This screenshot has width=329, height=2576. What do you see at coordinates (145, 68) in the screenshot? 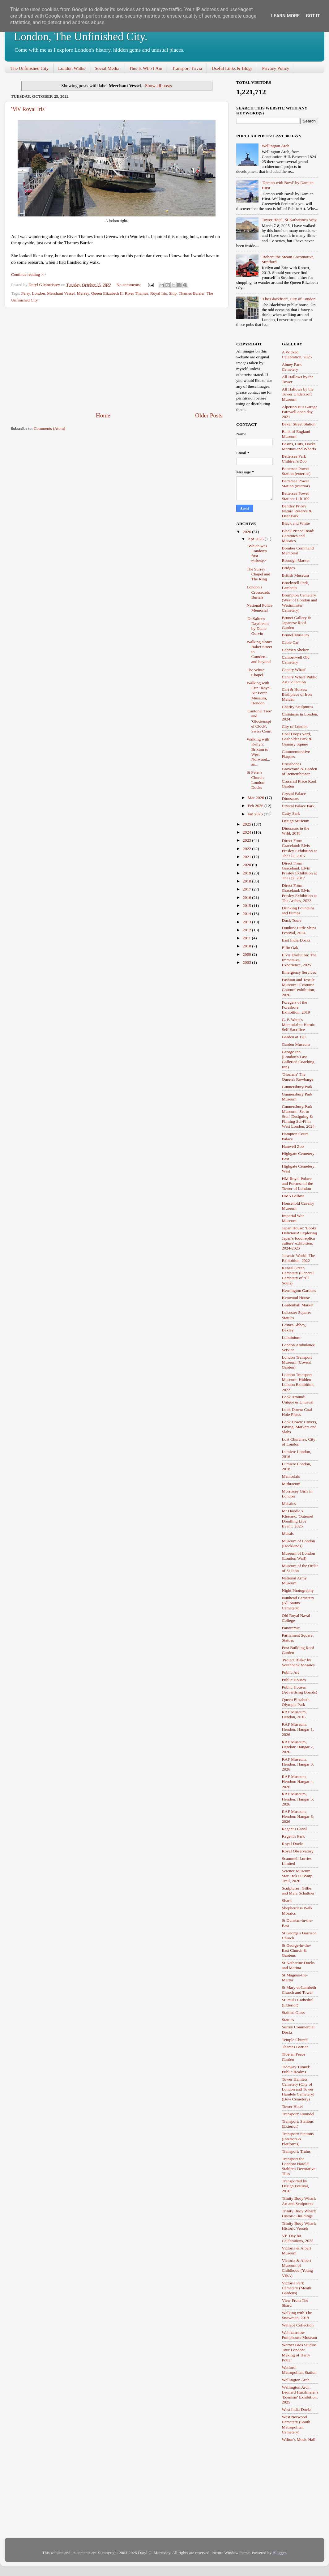
I see `This Is Who I Am` at bounding box center [145, 68].